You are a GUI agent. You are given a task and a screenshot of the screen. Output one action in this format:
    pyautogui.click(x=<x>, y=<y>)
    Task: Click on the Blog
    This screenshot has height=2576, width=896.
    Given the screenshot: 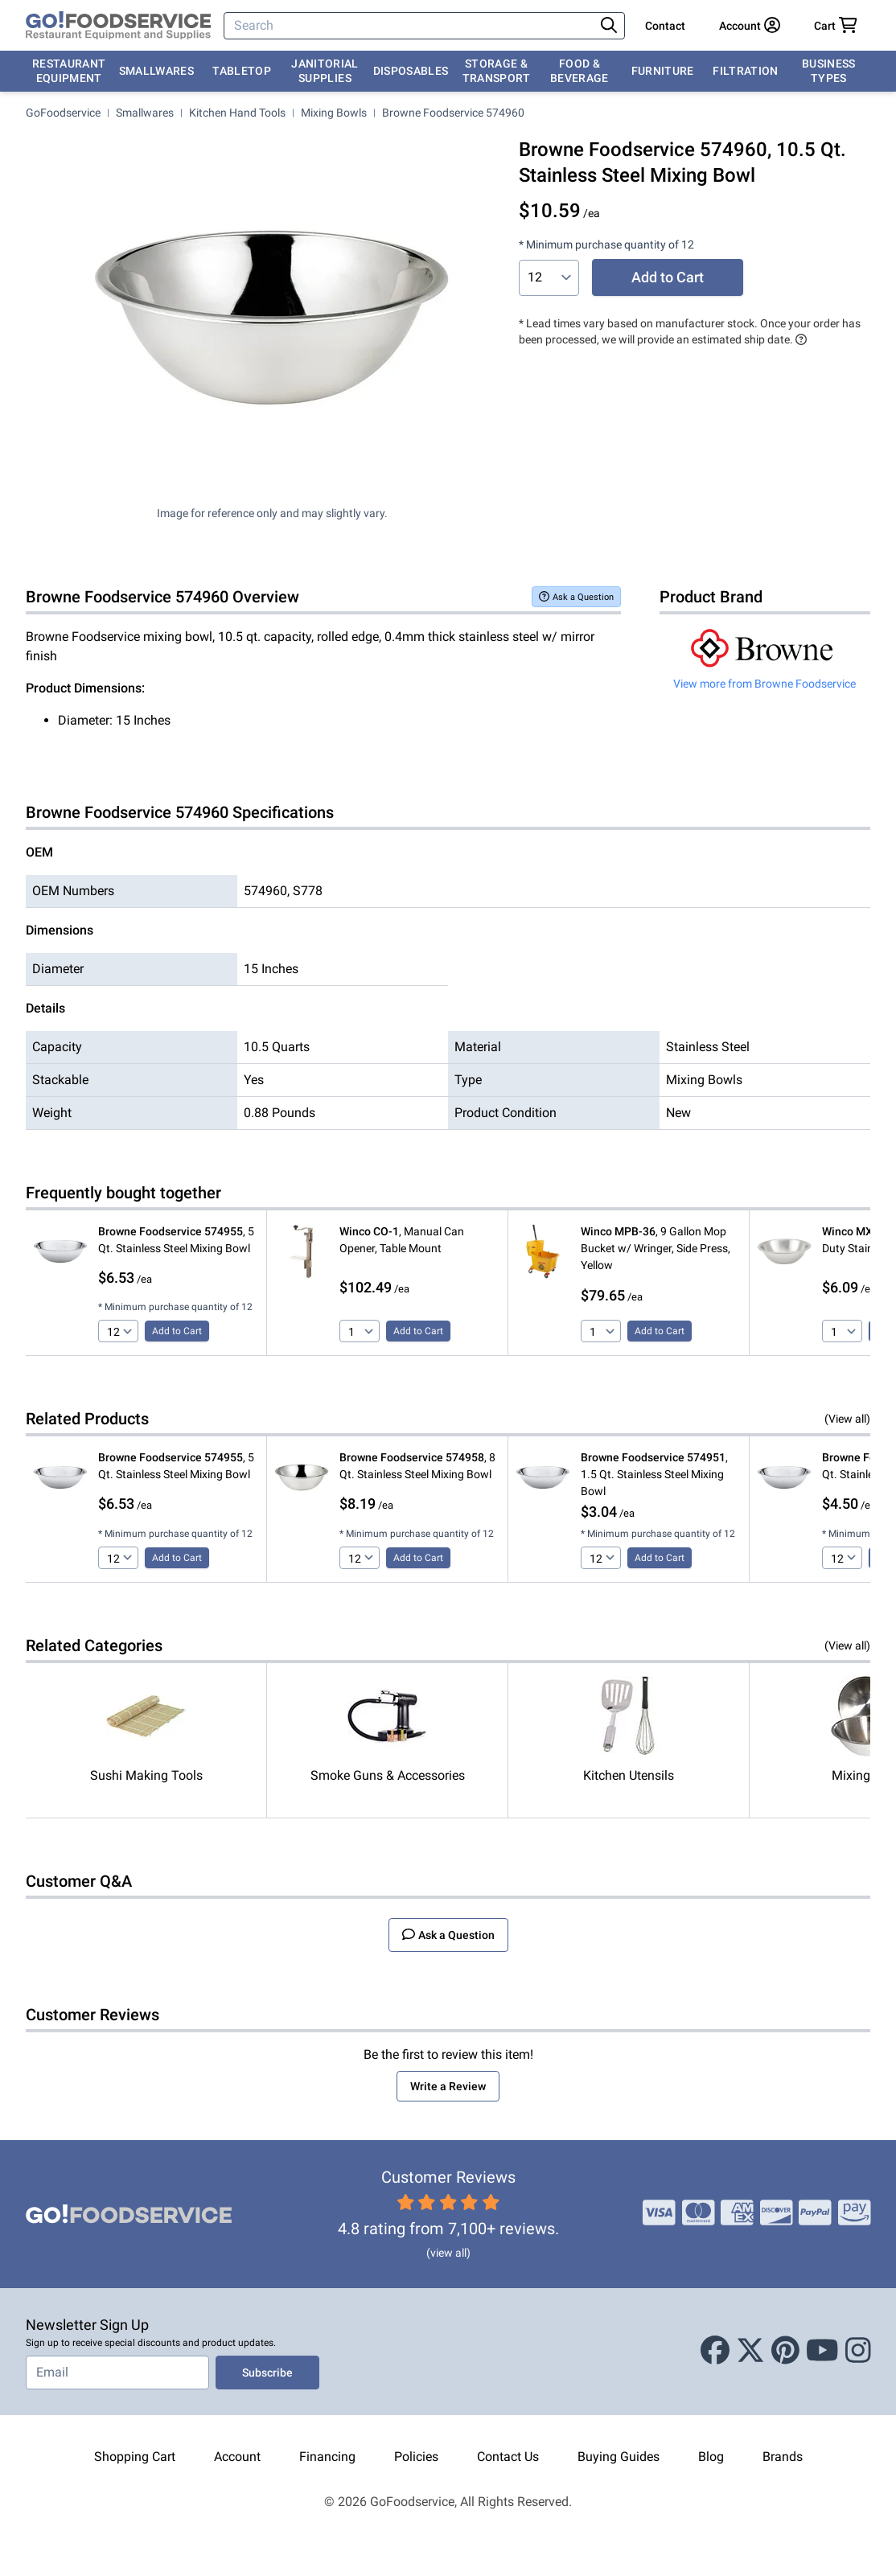 What is the action you would take?
    pyautogui.click(x=711, y=2456)
    